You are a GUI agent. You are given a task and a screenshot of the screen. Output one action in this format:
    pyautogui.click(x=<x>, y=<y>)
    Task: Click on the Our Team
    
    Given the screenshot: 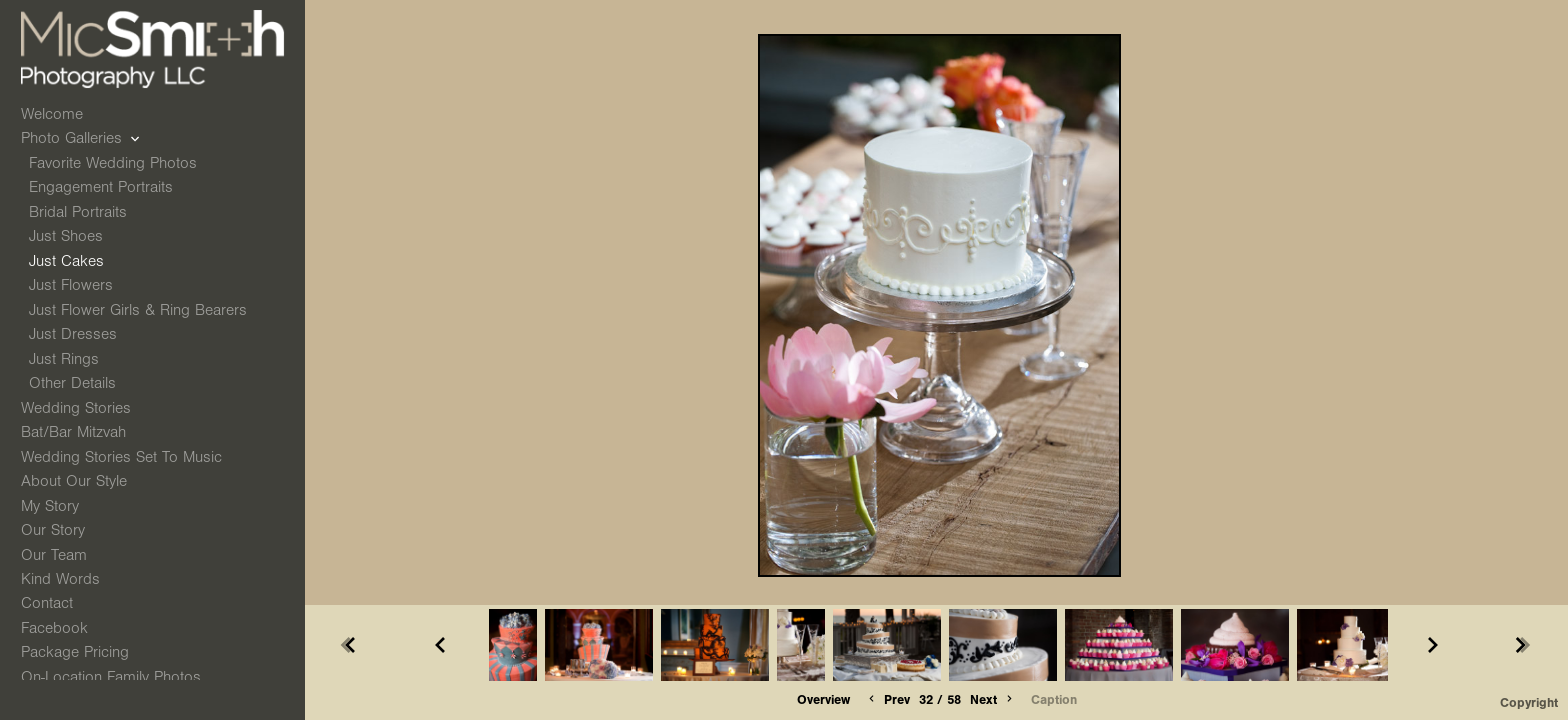 What is the action you would take?
    pyautogui.click(x=54, y=555)
    